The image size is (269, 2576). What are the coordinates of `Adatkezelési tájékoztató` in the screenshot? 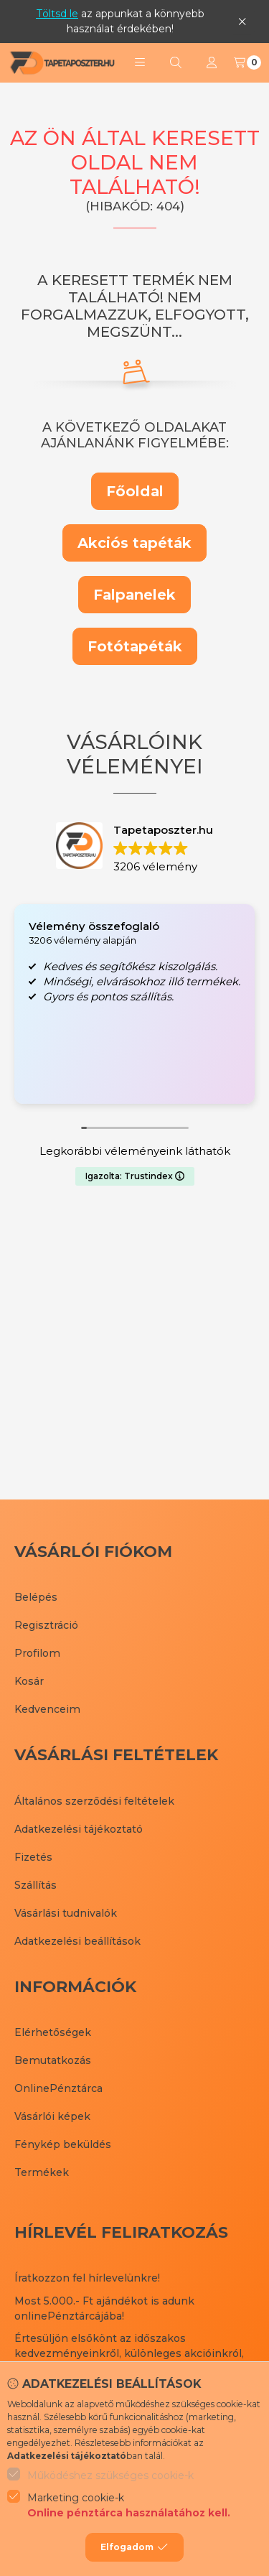 It's located at (78, 1829).